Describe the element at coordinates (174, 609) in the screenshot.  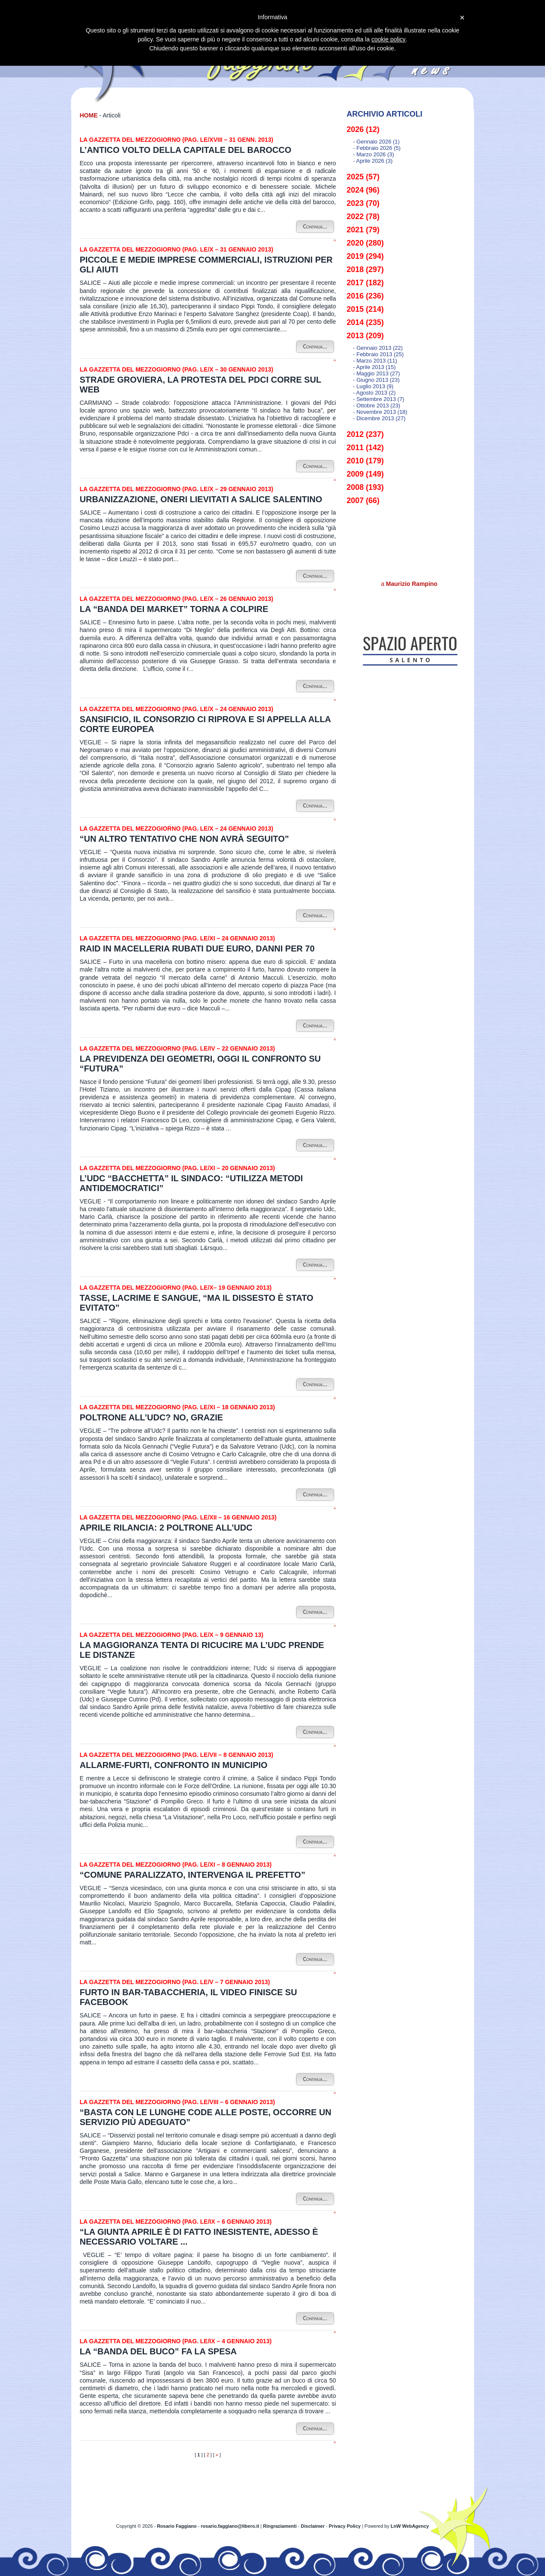
I see `La “banda dei market” torna a colpire` at that location.